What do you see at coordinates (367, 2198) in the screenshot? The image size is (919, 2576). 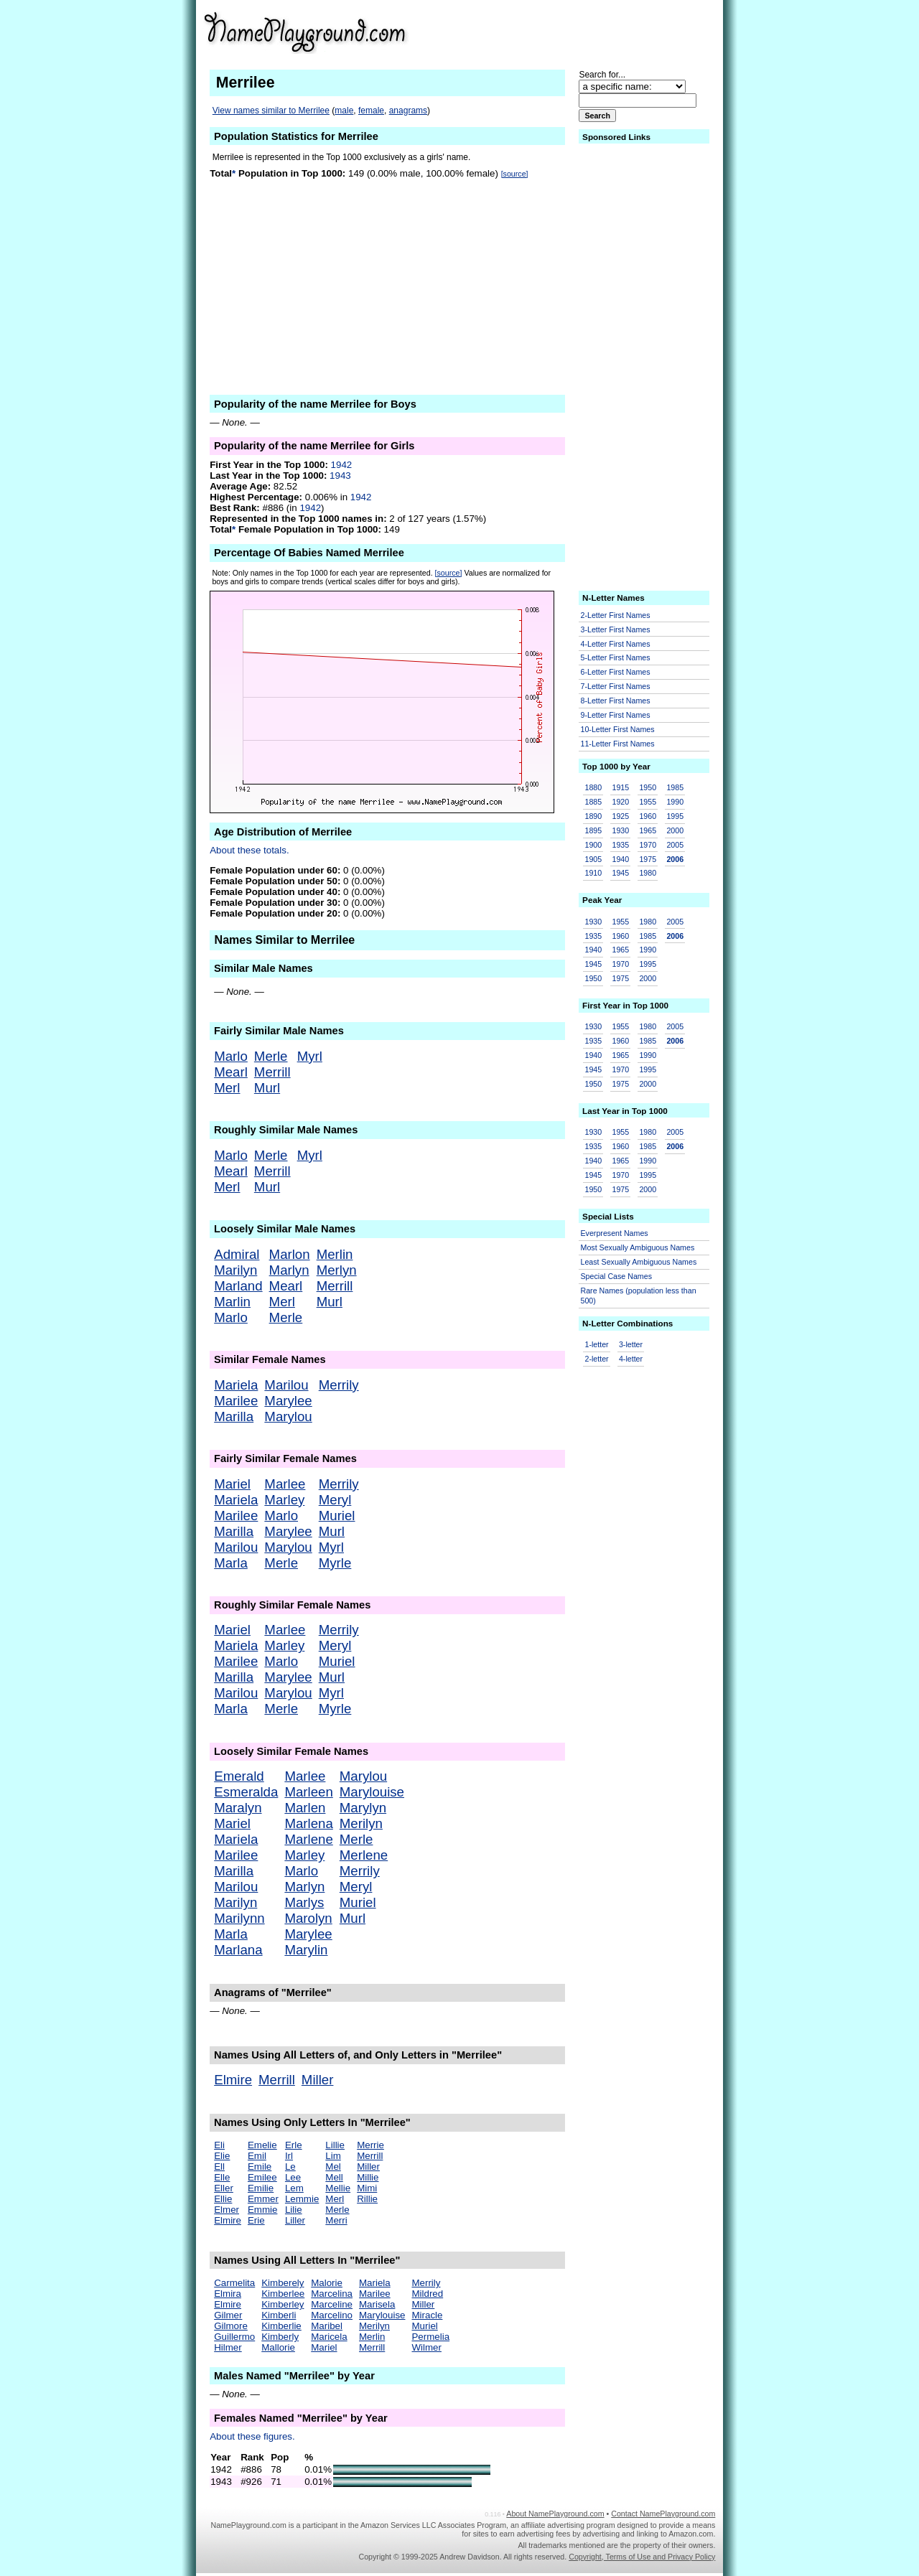 I see `Rillie` at bounding box center [367, 2198].